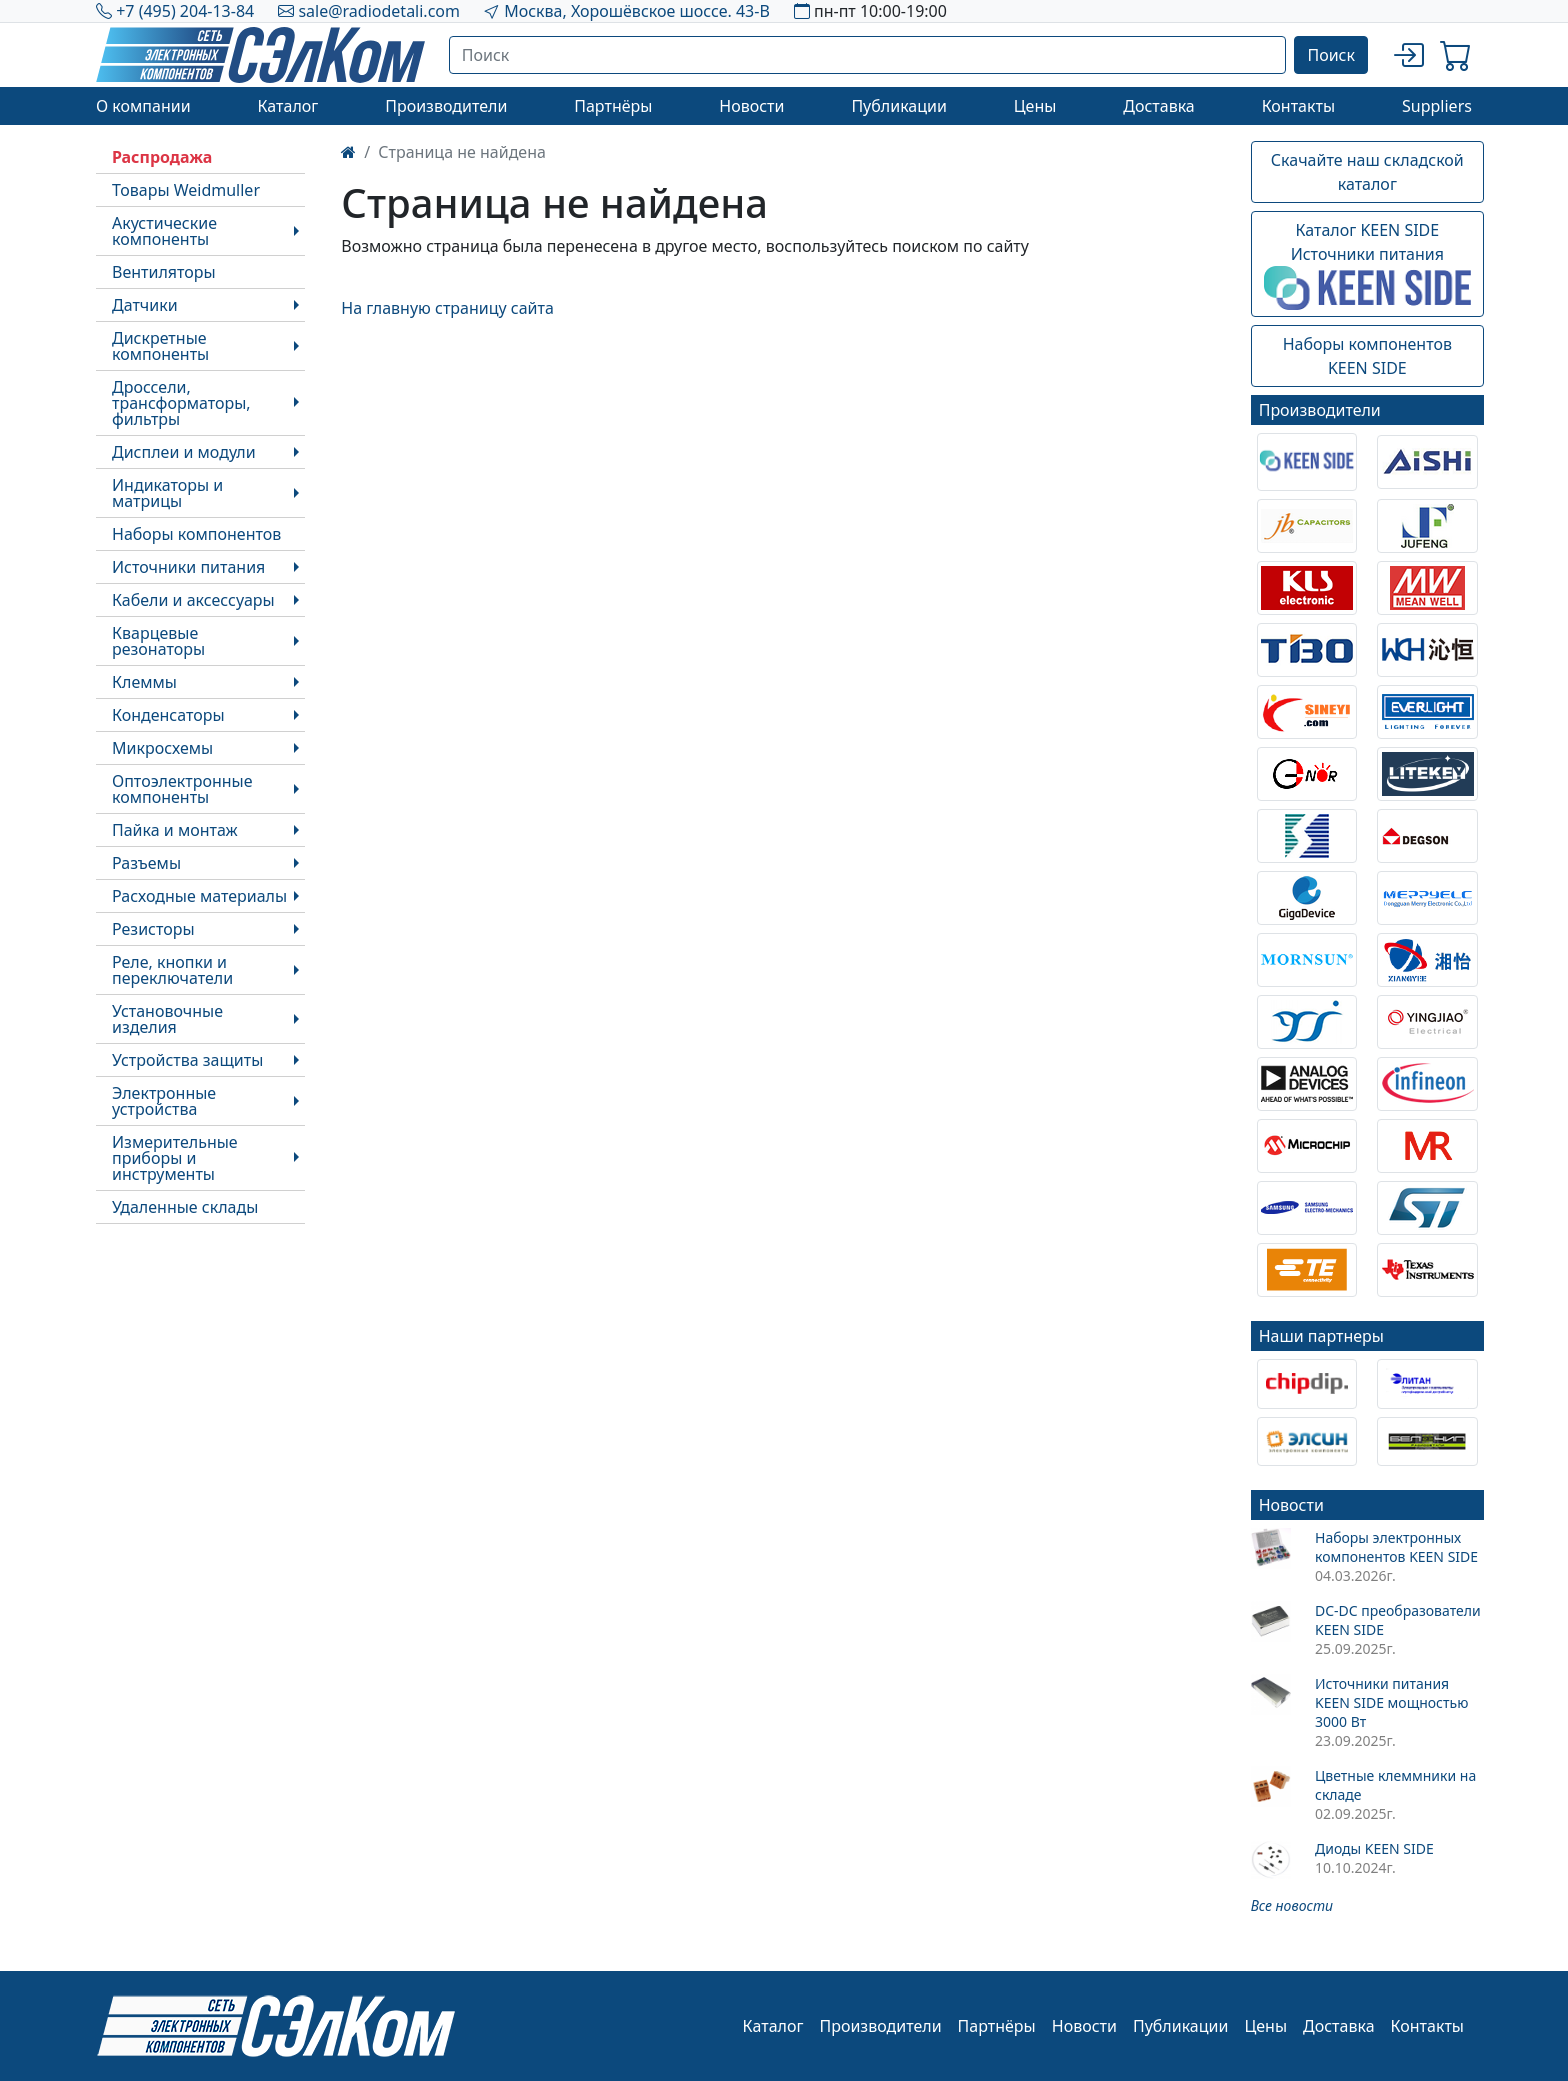 Image resolution: width=1568 pixels, height=2081 pixels. What do you see at coordinates (182, 789) in the screenshot?
I see `Оптоэлектронные компоненты` at bounding box center [182, 789].